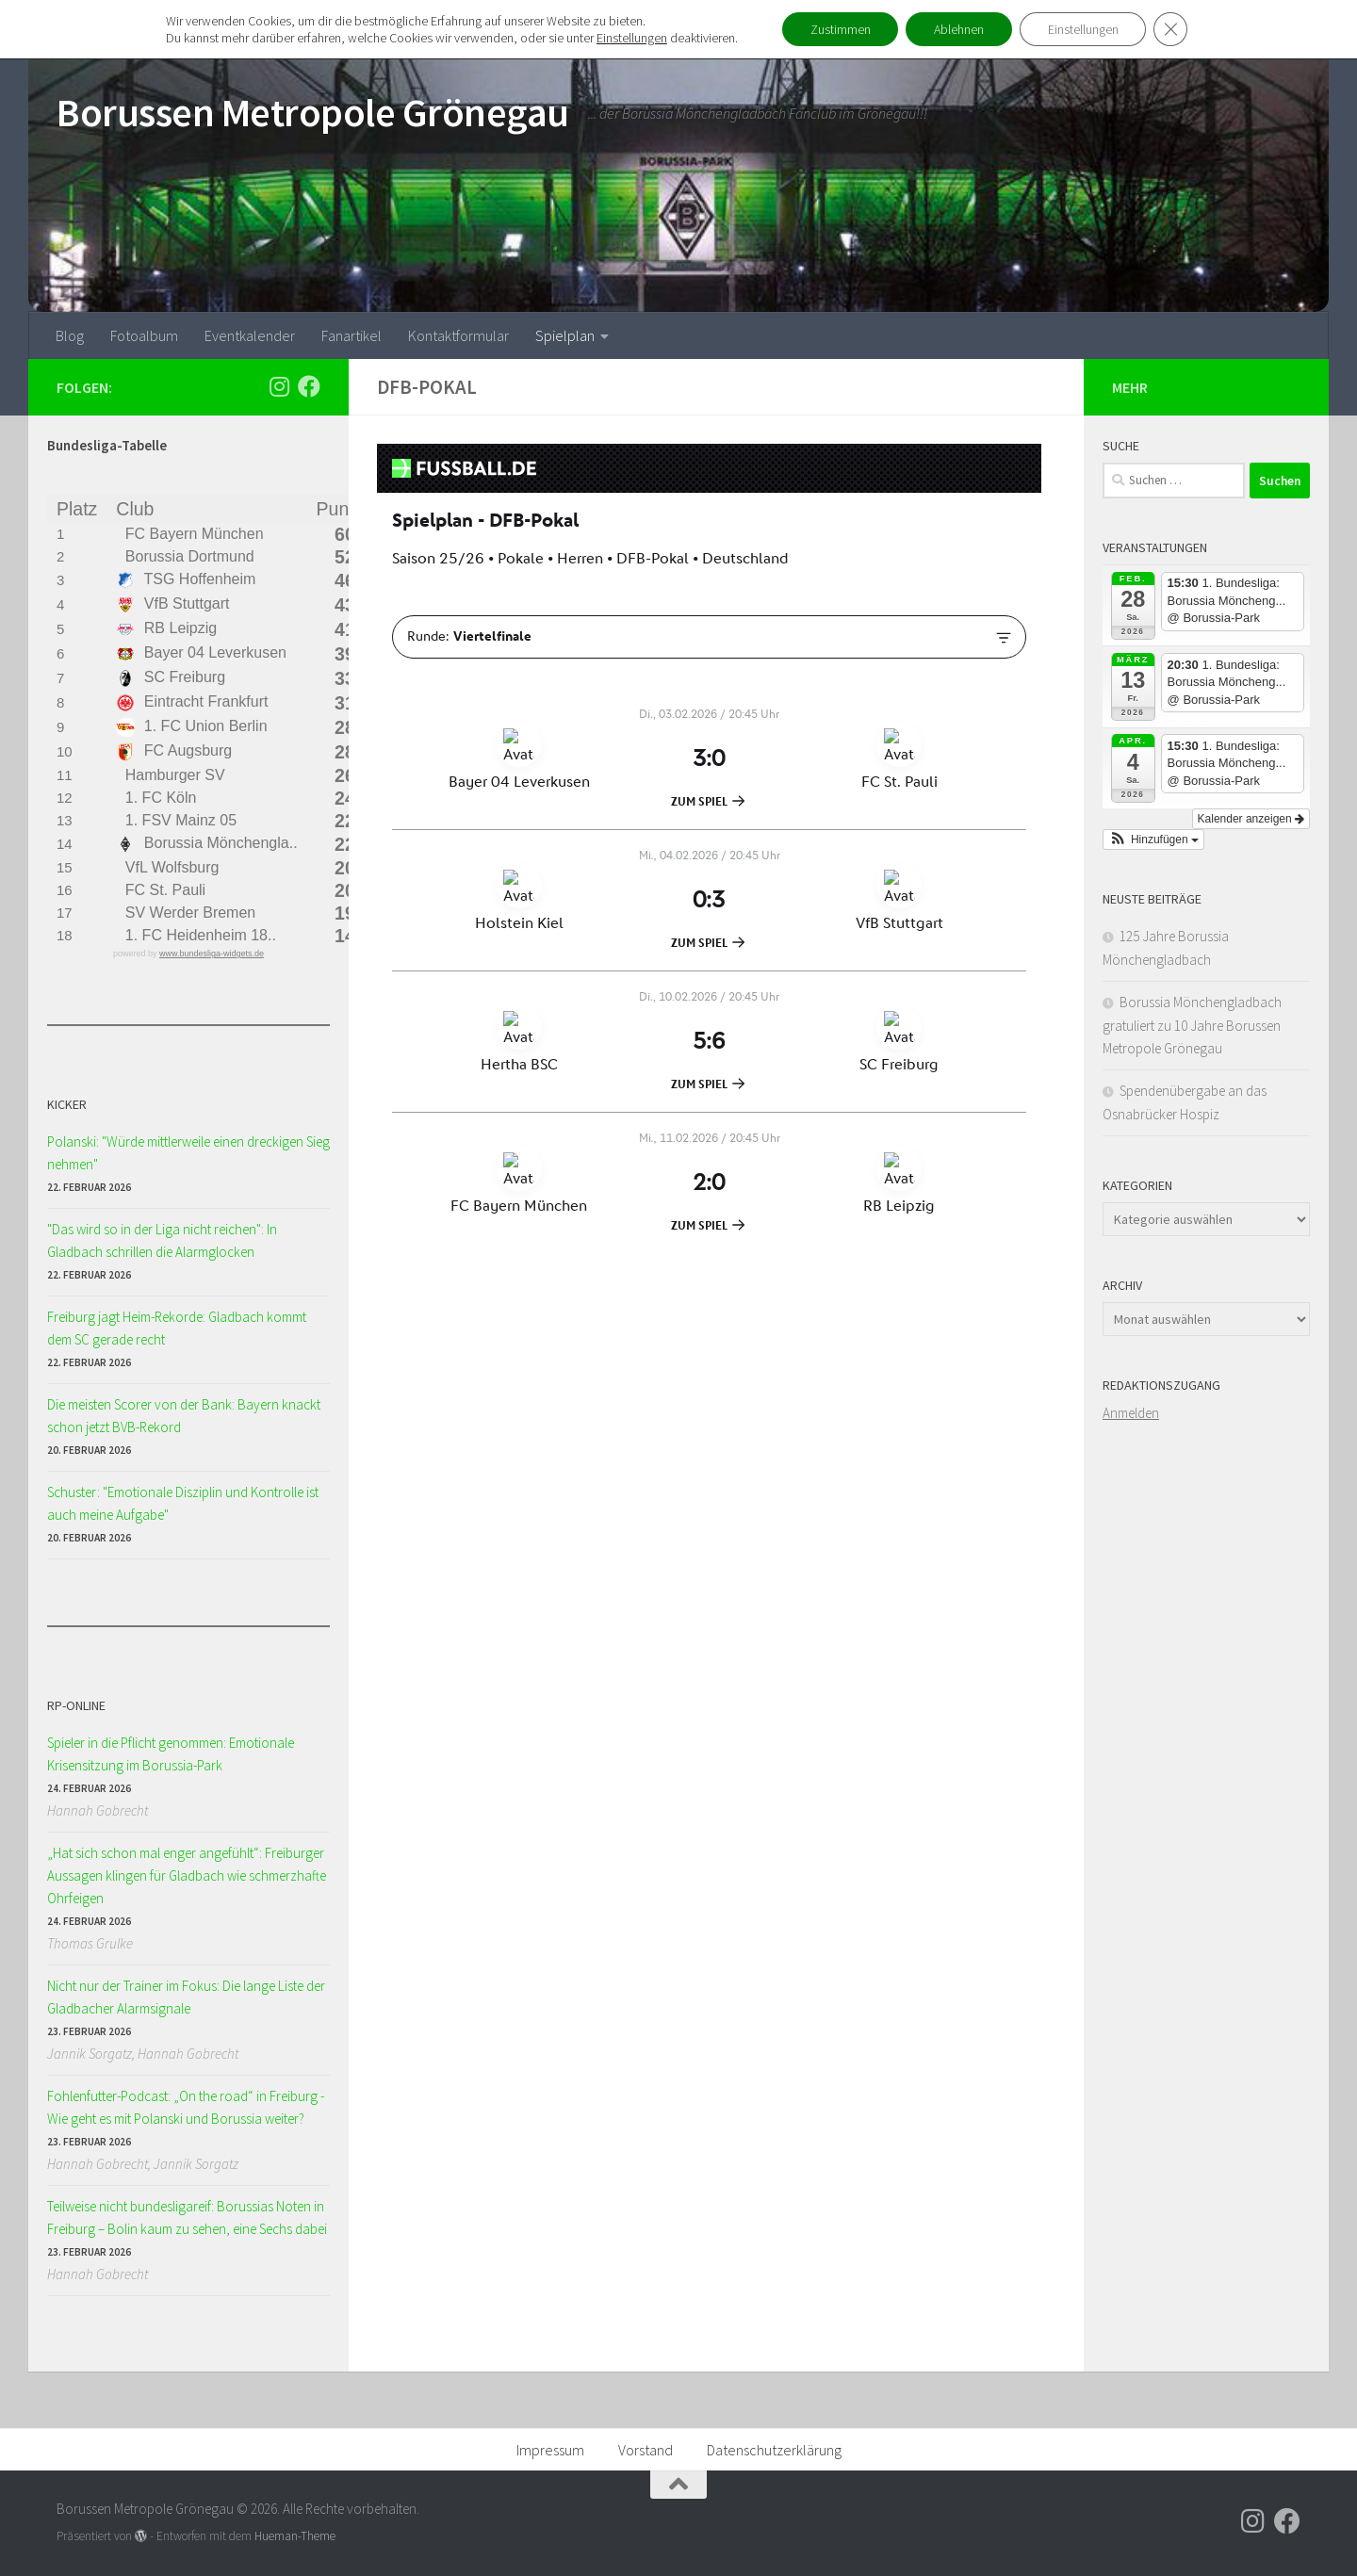  Describe the element at coordinates (351, 335) in the screenshot. I see `Fanartikel` at that location.